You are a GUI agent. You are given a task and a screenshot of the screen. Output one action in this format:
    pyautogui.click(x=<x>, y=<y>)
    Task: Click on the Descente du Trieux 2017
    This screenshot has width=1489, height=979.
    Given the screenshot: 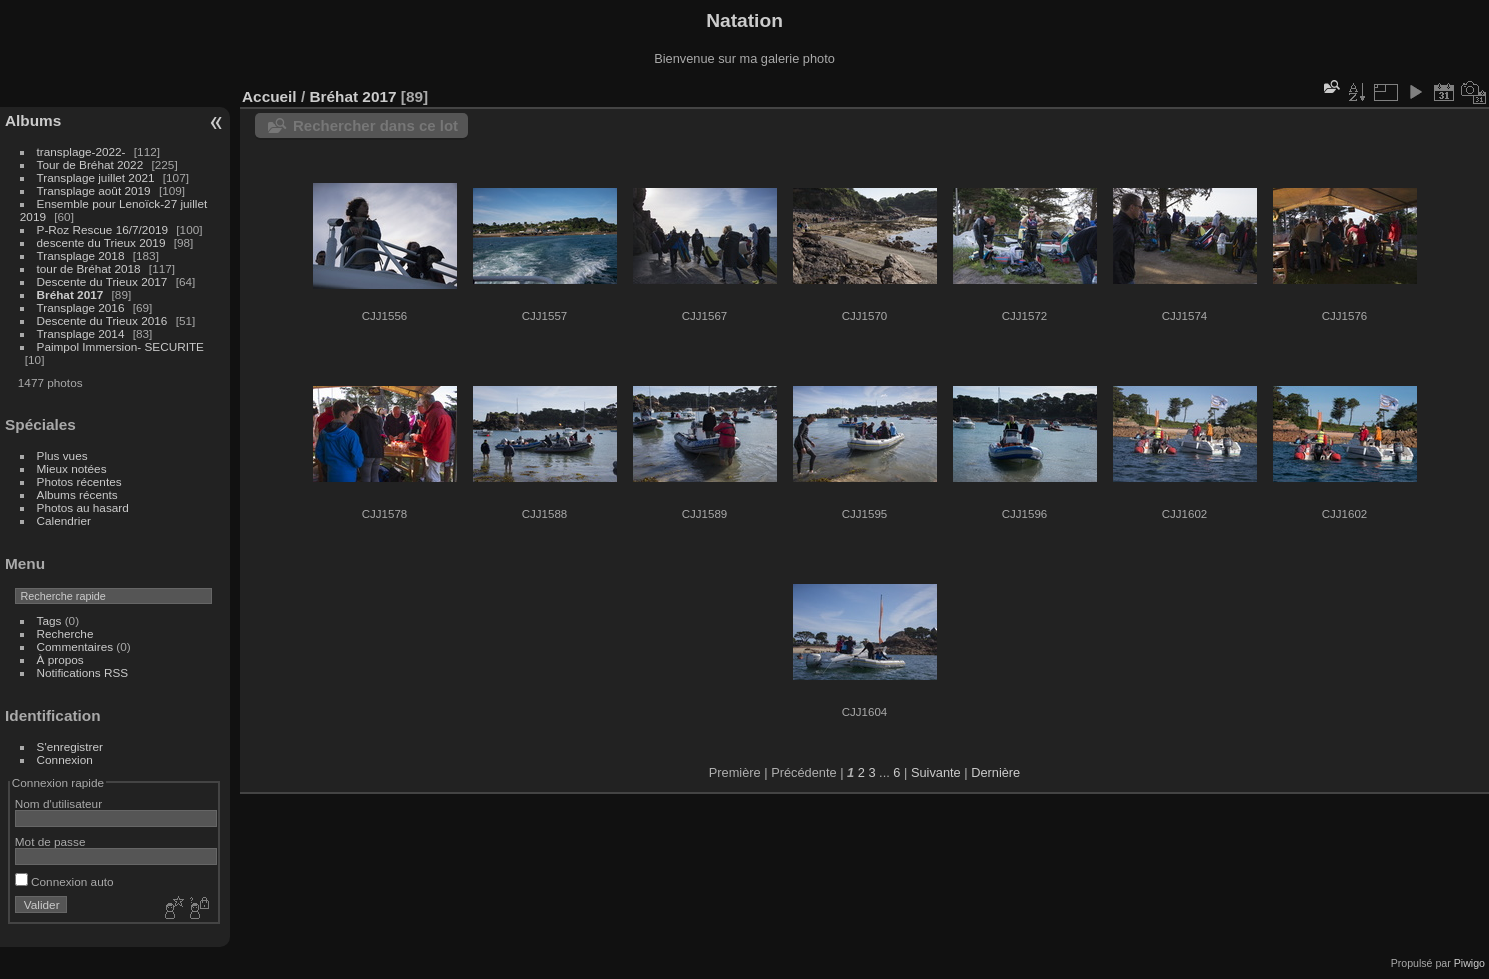 What is the action you would take?
    pyautogui.click(x=102, y=281)
    